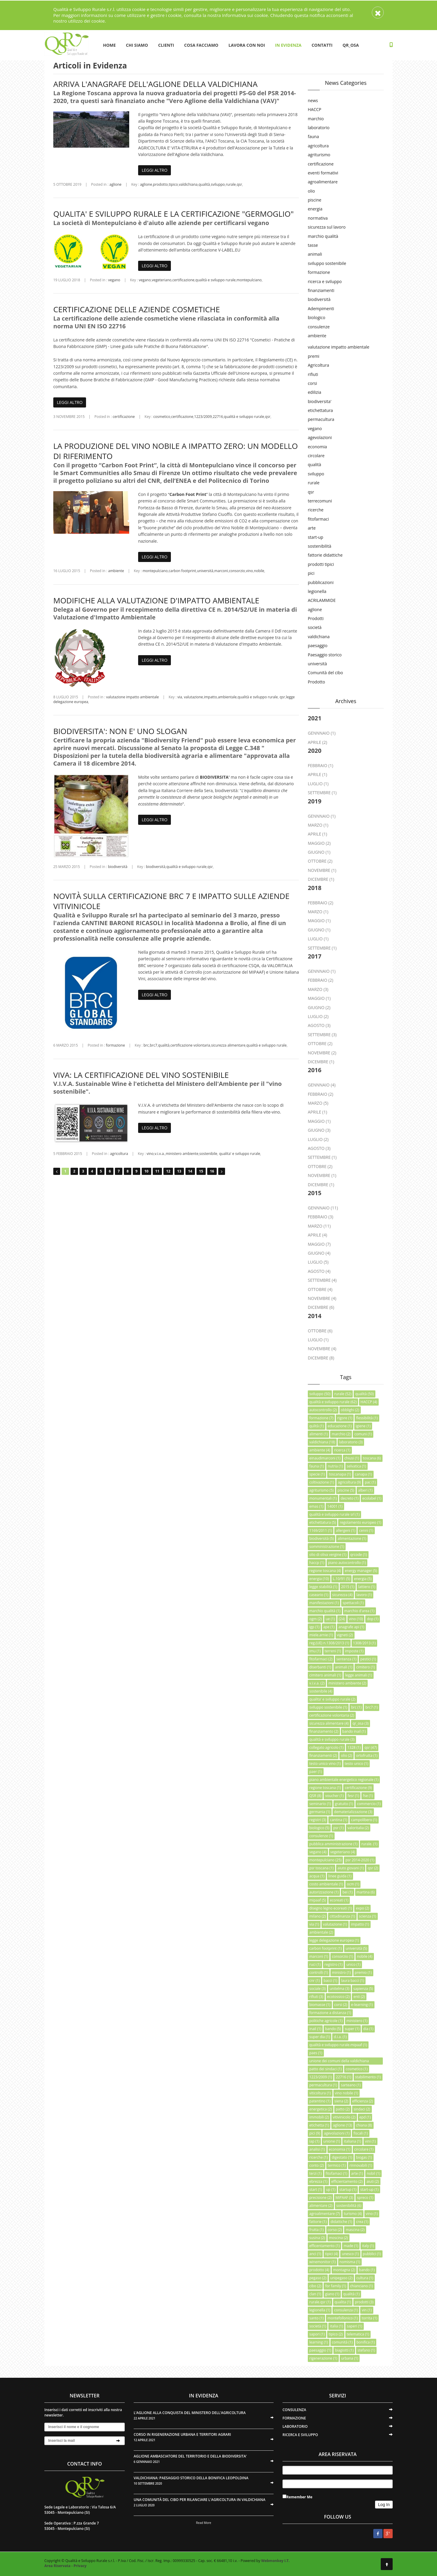  I want to click on marchio, so click(316, 118).